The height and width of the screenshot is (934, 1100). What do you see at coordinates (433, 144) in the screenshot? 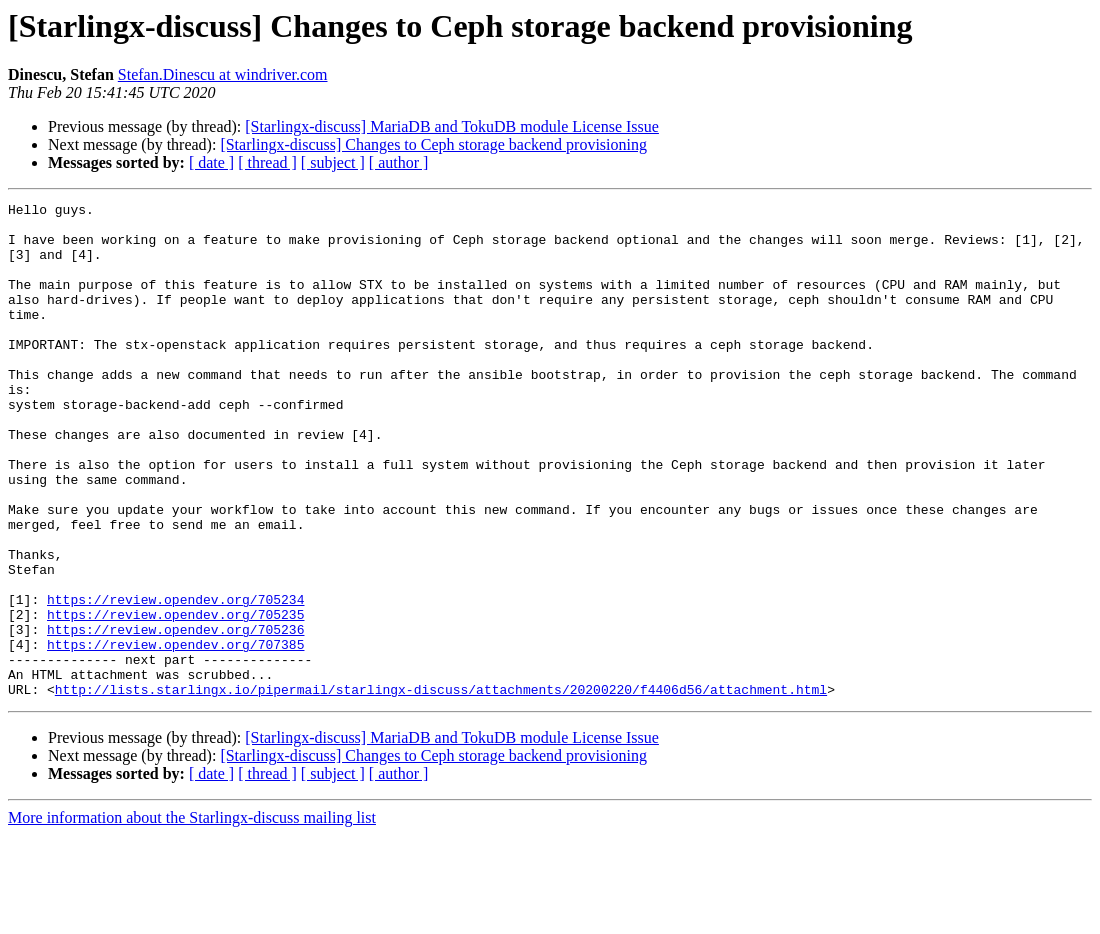
I see `[Starlingx-discuss] Changes to Ceph storage backend provisioning` at bounding box center [433, 144].